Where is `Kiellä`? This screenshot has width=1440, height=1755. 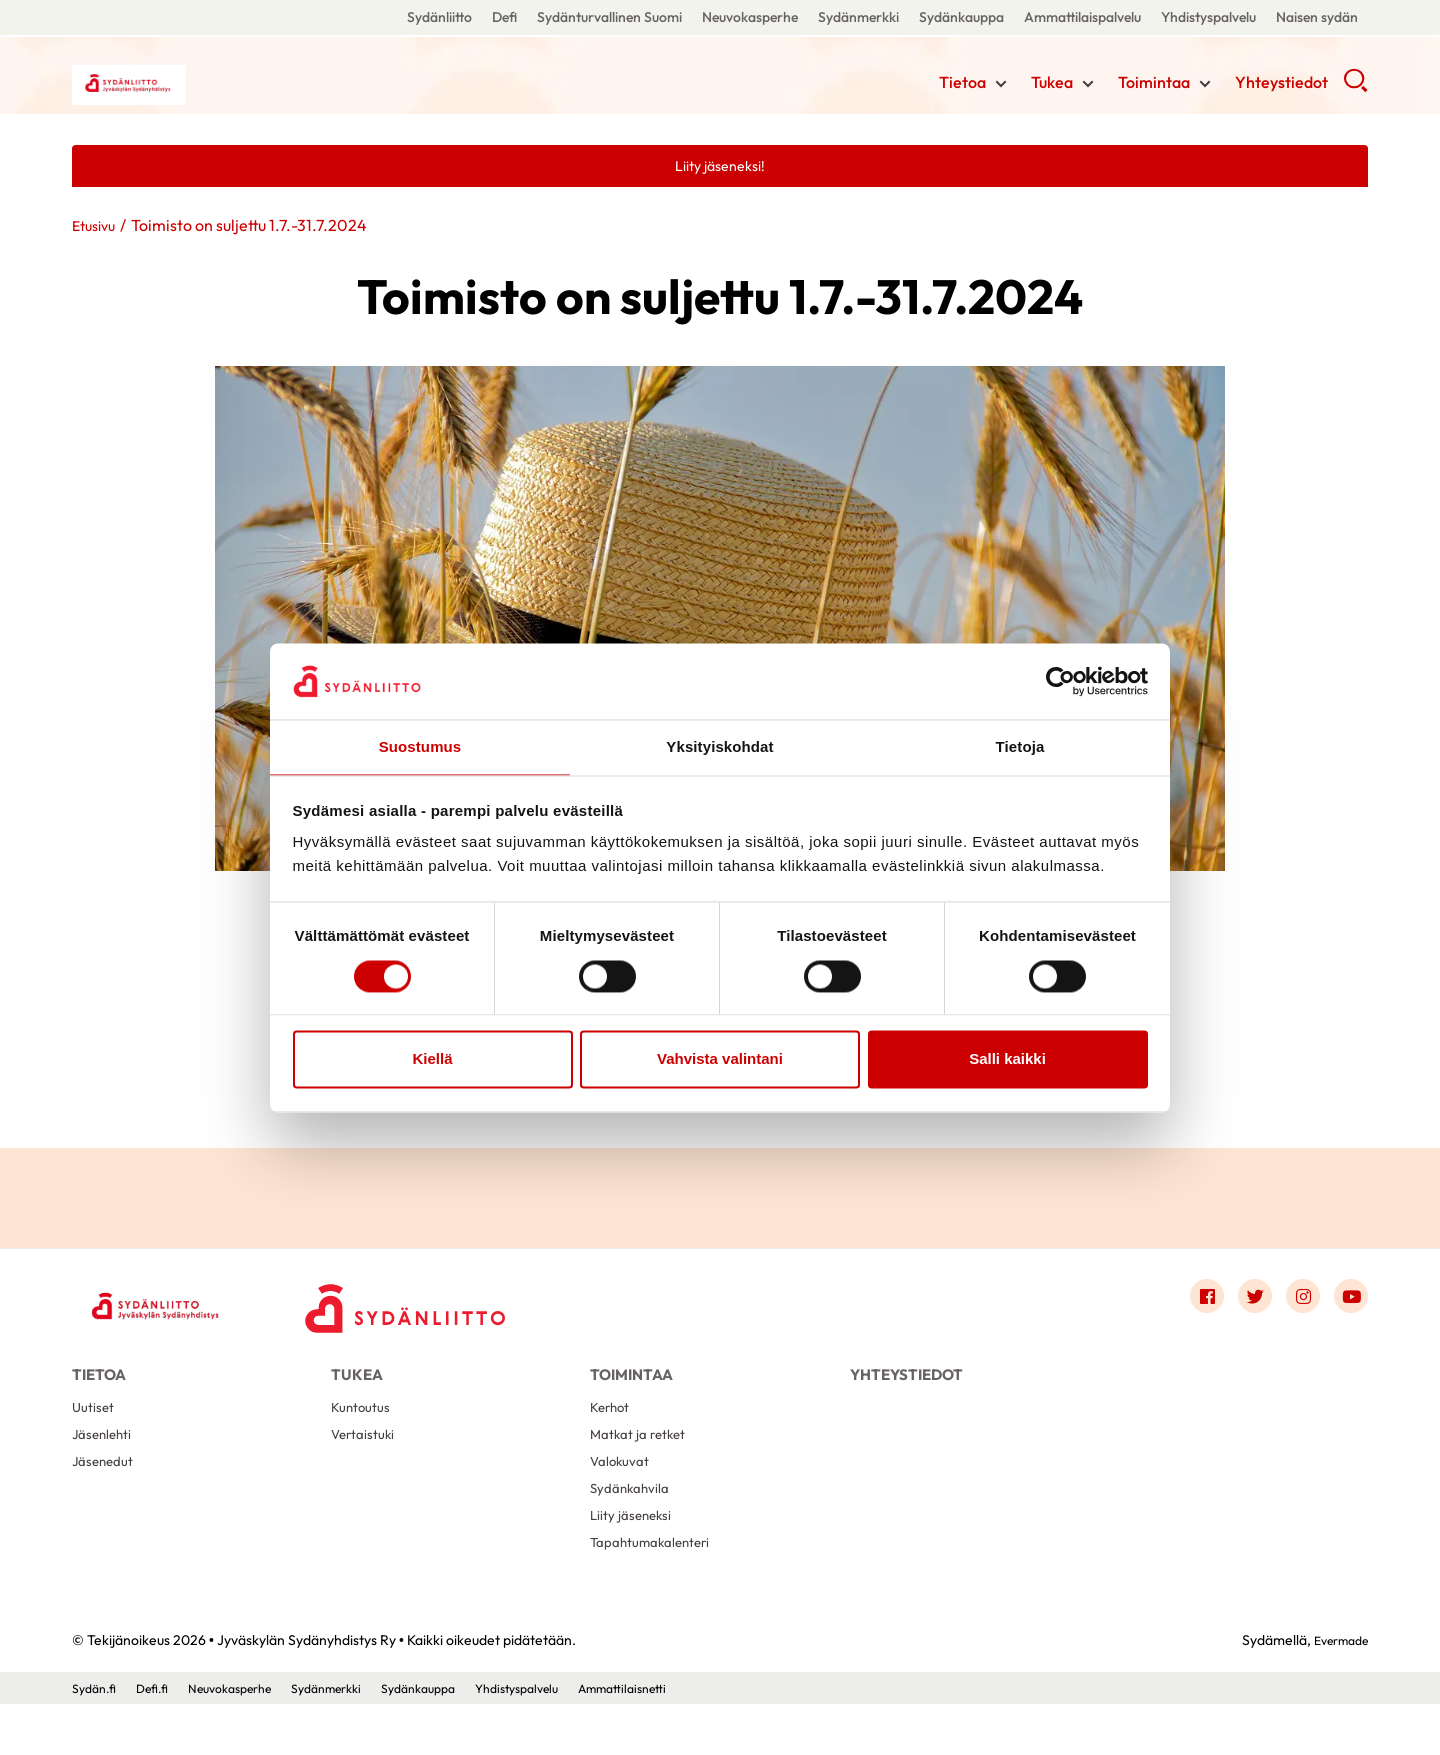 Kiellä is located at coordinates (432, 1060).